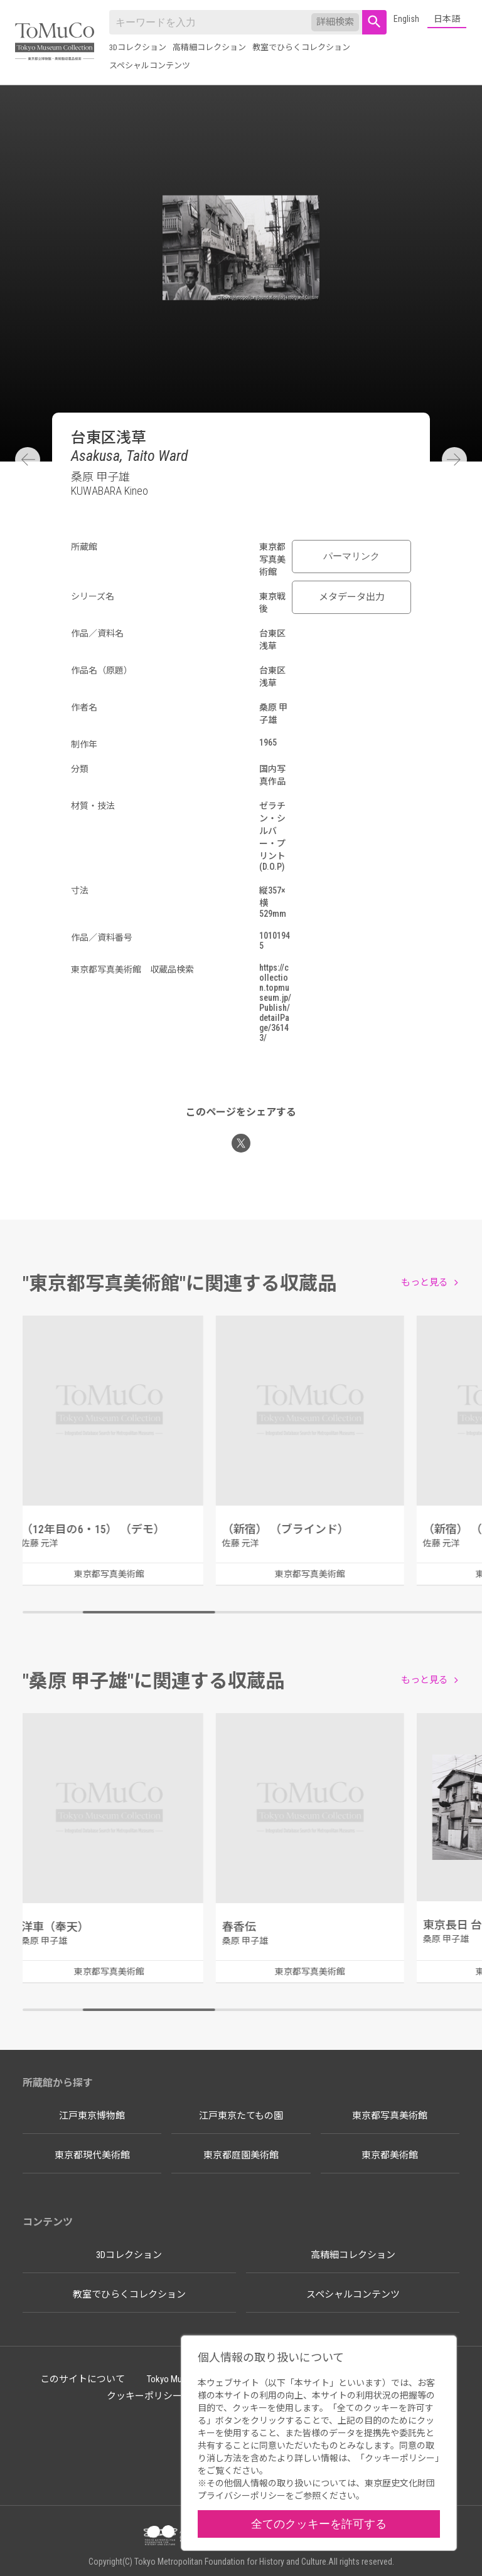 Image resolution: width=482 pixels, height=2576 pixels. What do you see at coordinates (389, 2115) in the screenshot?
I see `東京都写真美術館` at bounding box center [389, 2115].